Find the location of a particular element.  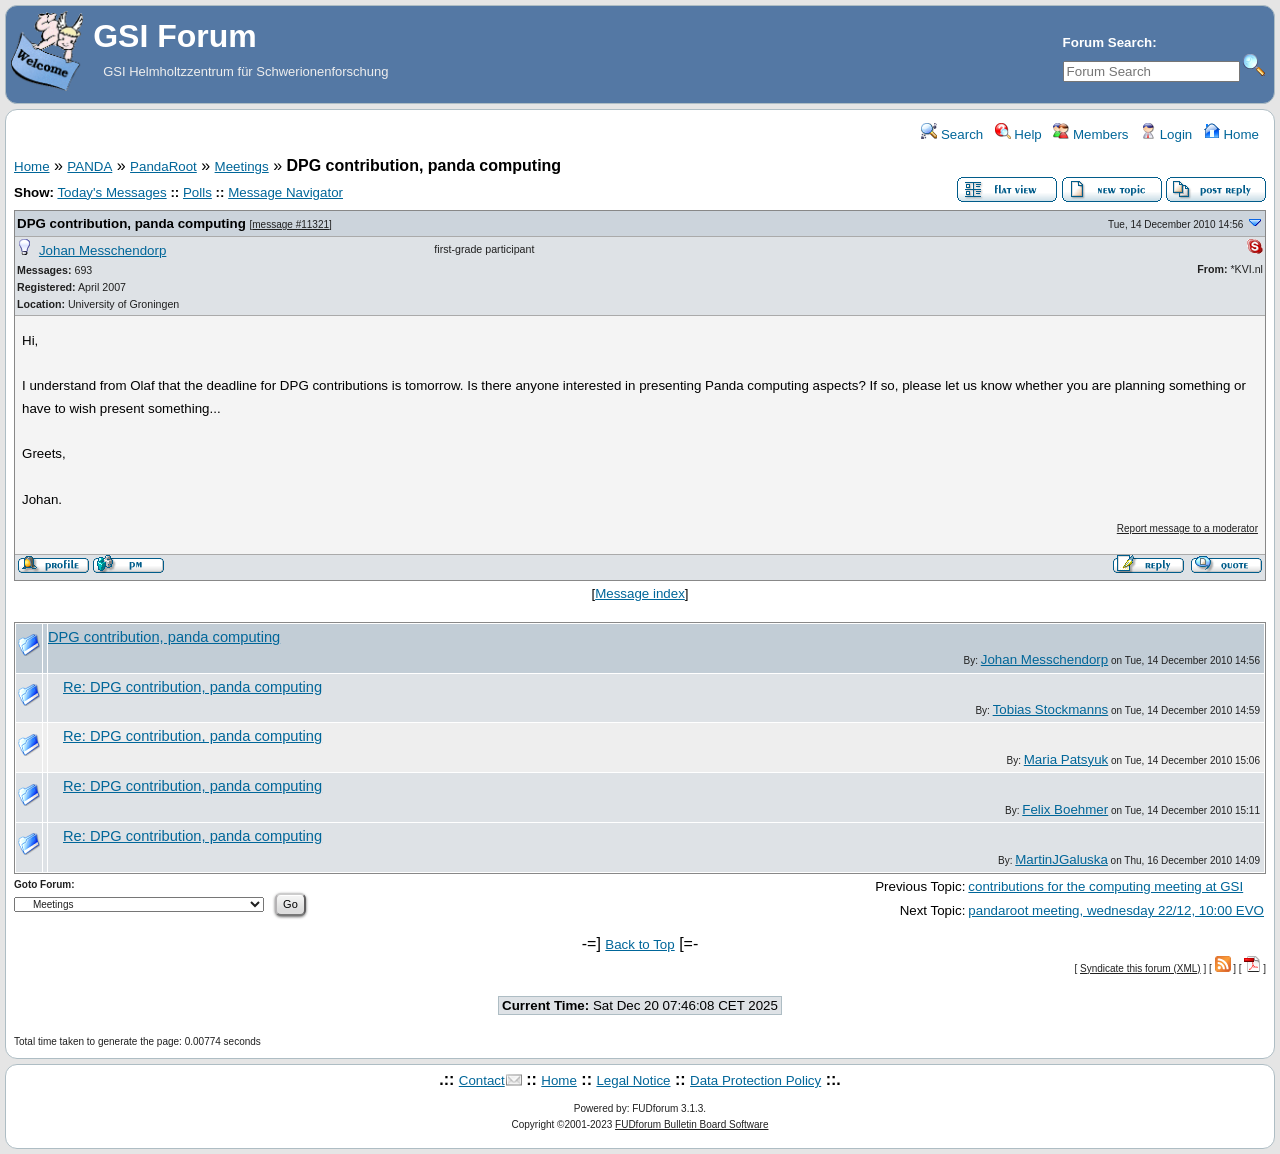

Felix Boehmer is located at coordinates (1065, 809).